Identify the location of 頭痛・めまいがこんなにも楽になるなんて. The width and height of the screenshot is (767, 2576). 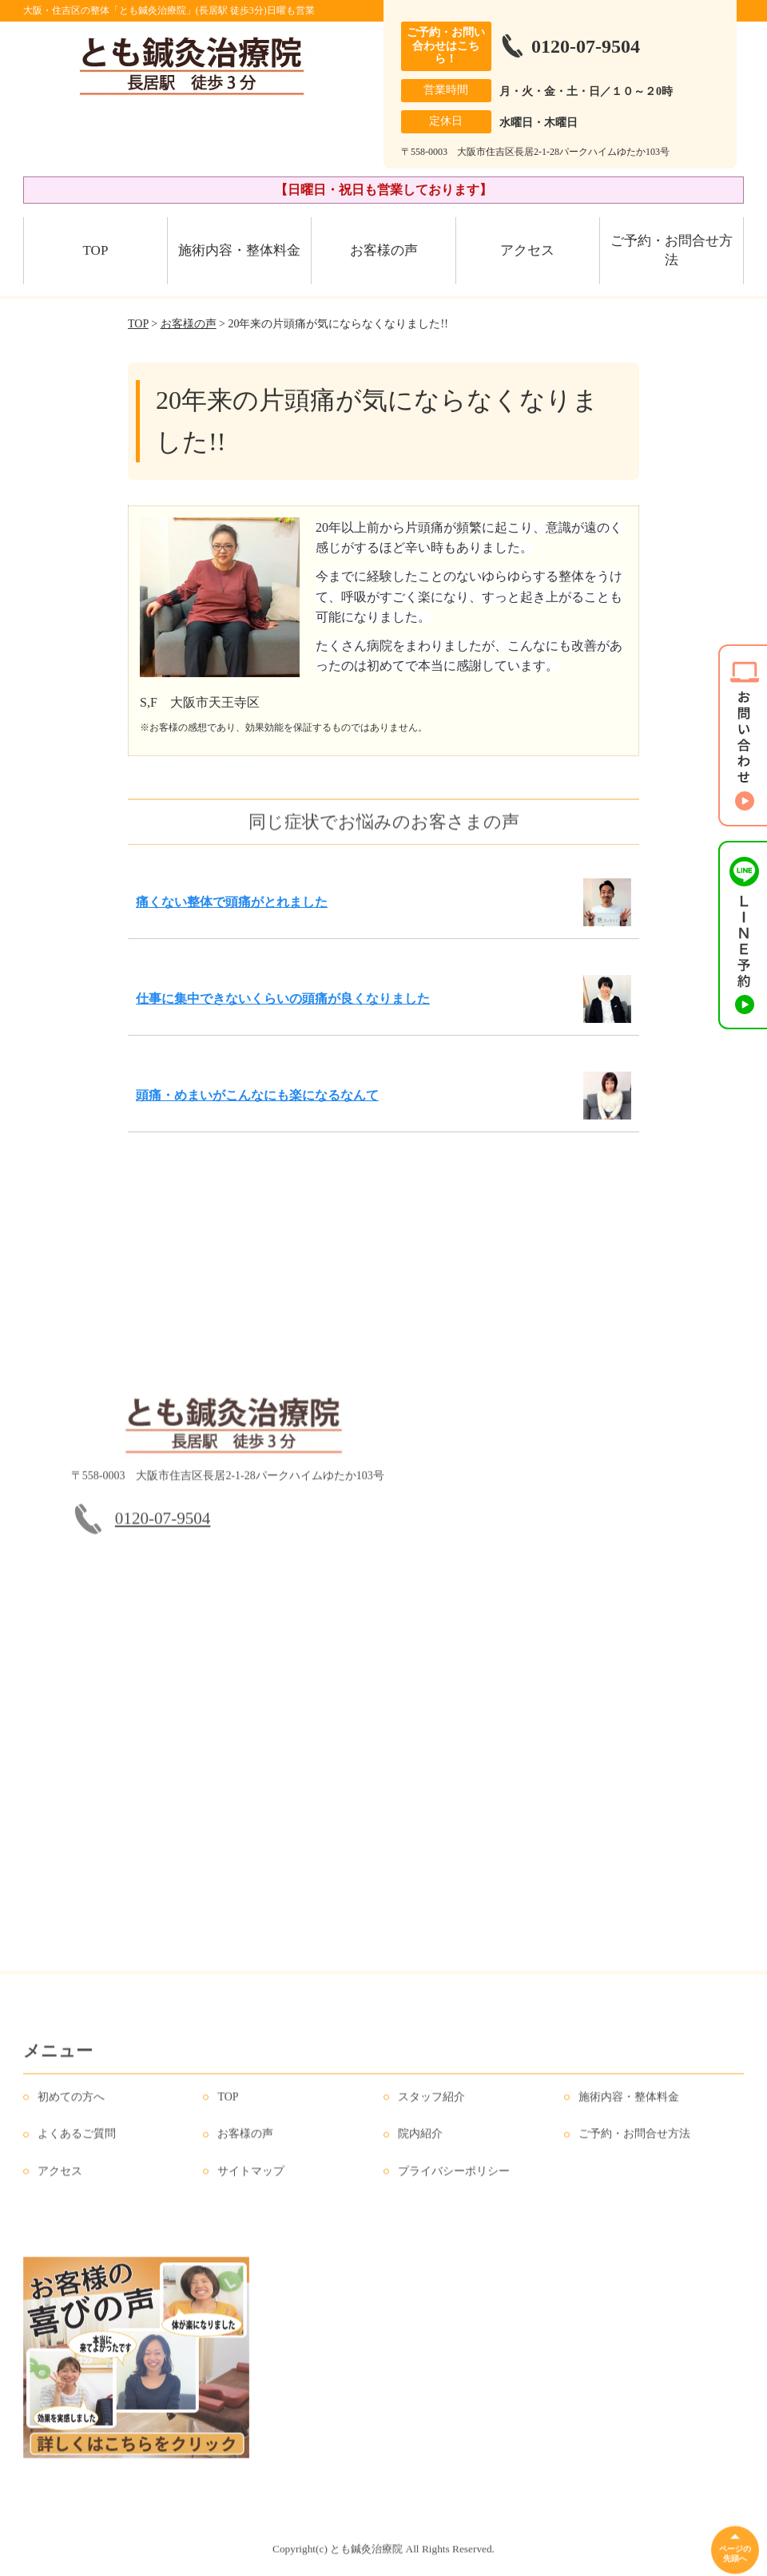
(257, 1095).